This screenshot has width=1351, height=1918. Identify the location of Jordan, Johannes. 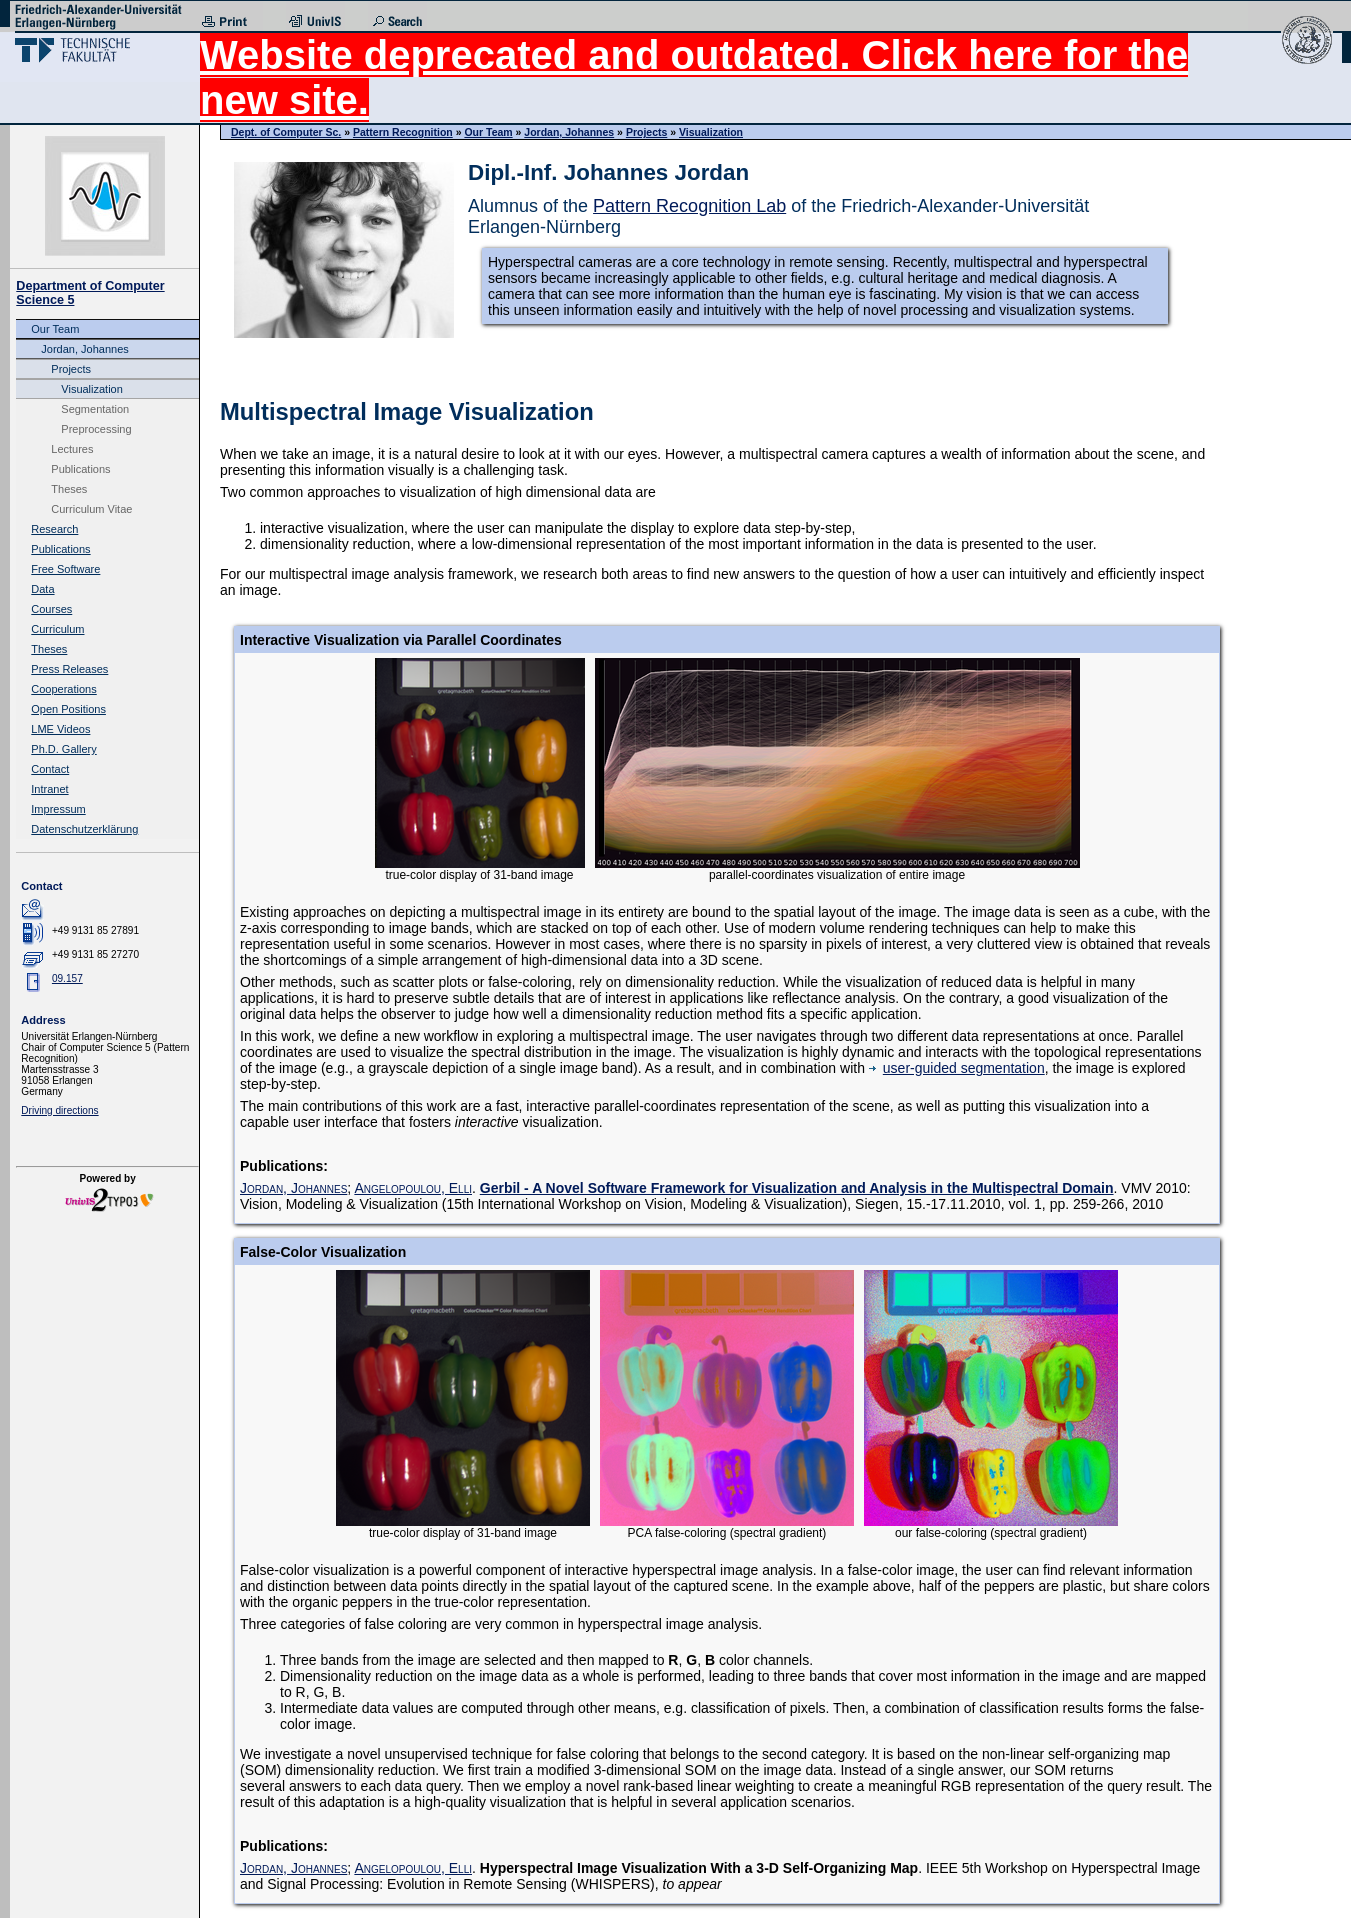
(84, 349).